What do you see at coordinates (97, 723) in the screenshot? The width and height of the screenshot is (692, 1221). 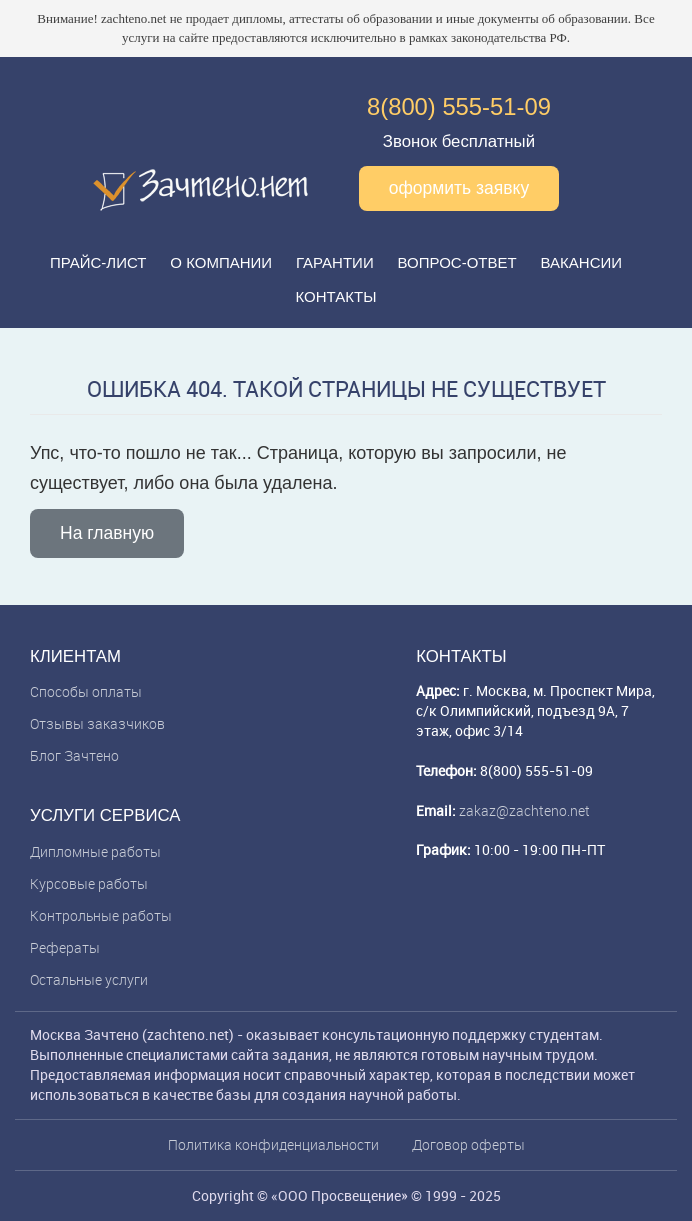 I see `Отзывы заказчиков` at bounding box center [97, 723].